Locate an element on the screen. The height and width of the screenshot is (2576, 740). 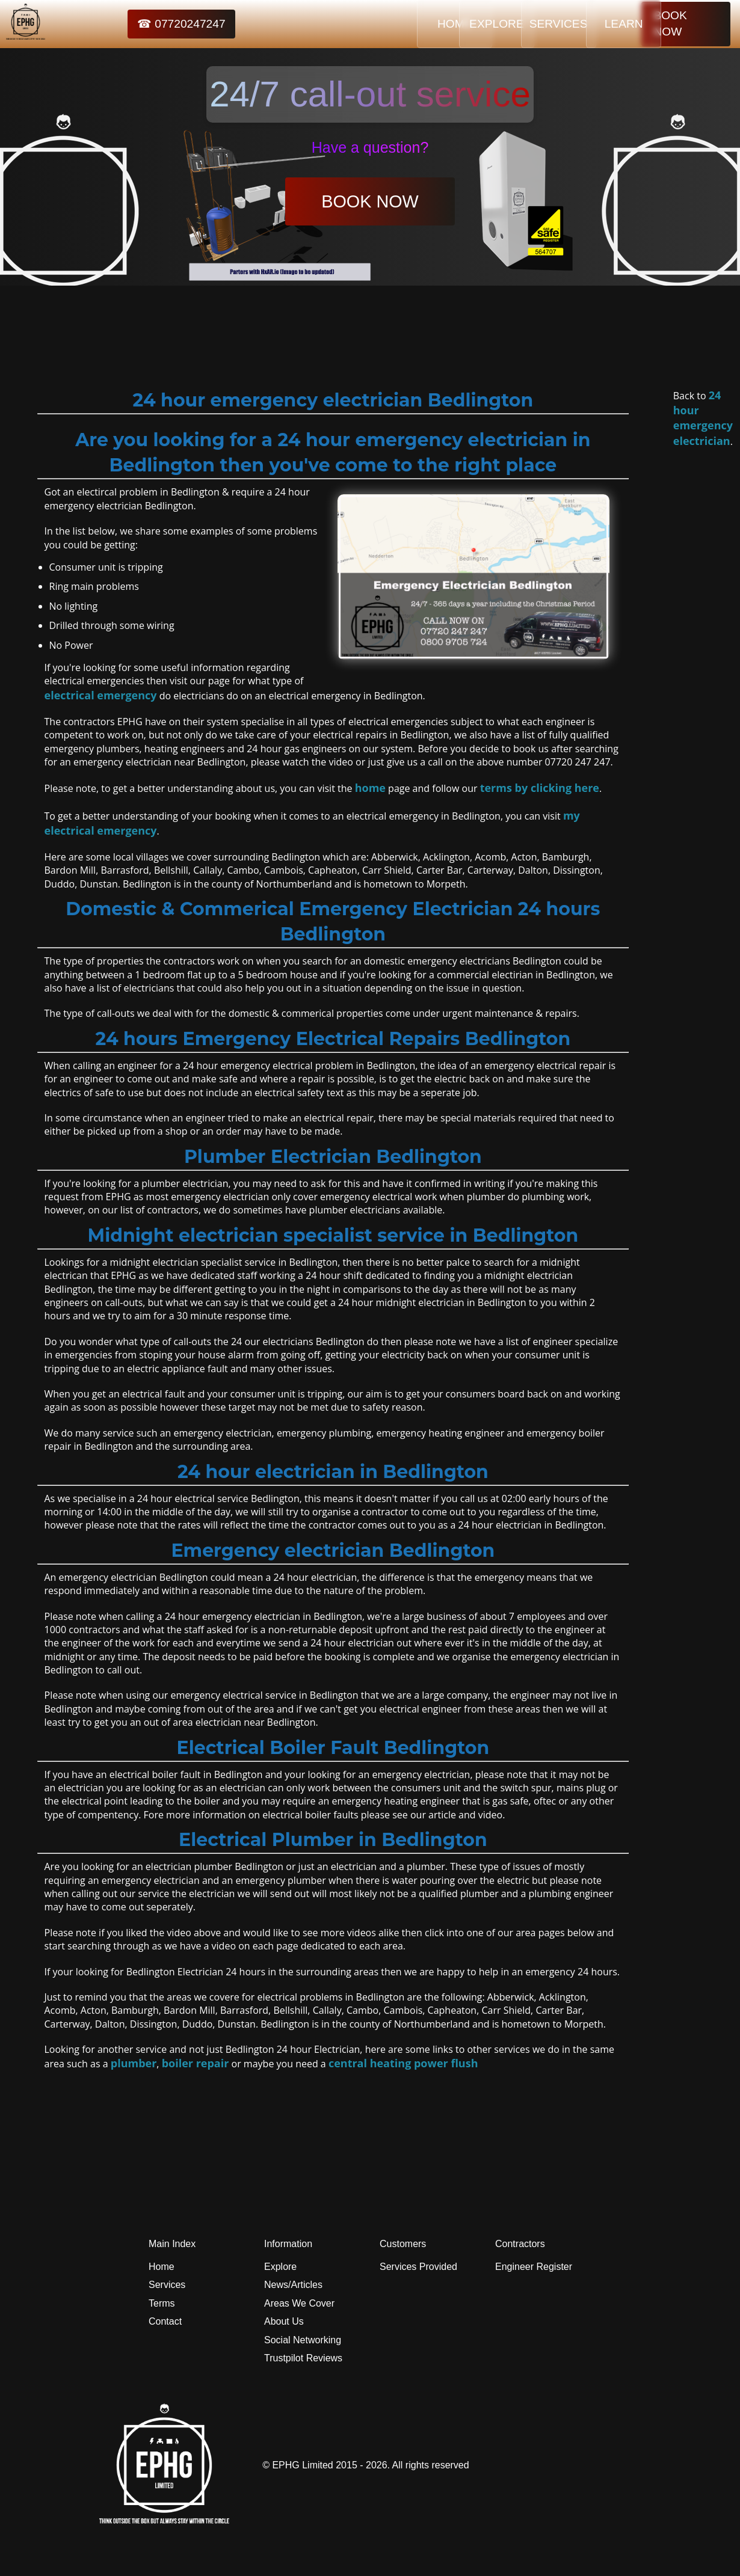
LEARN is located at coordinates (594, 23).